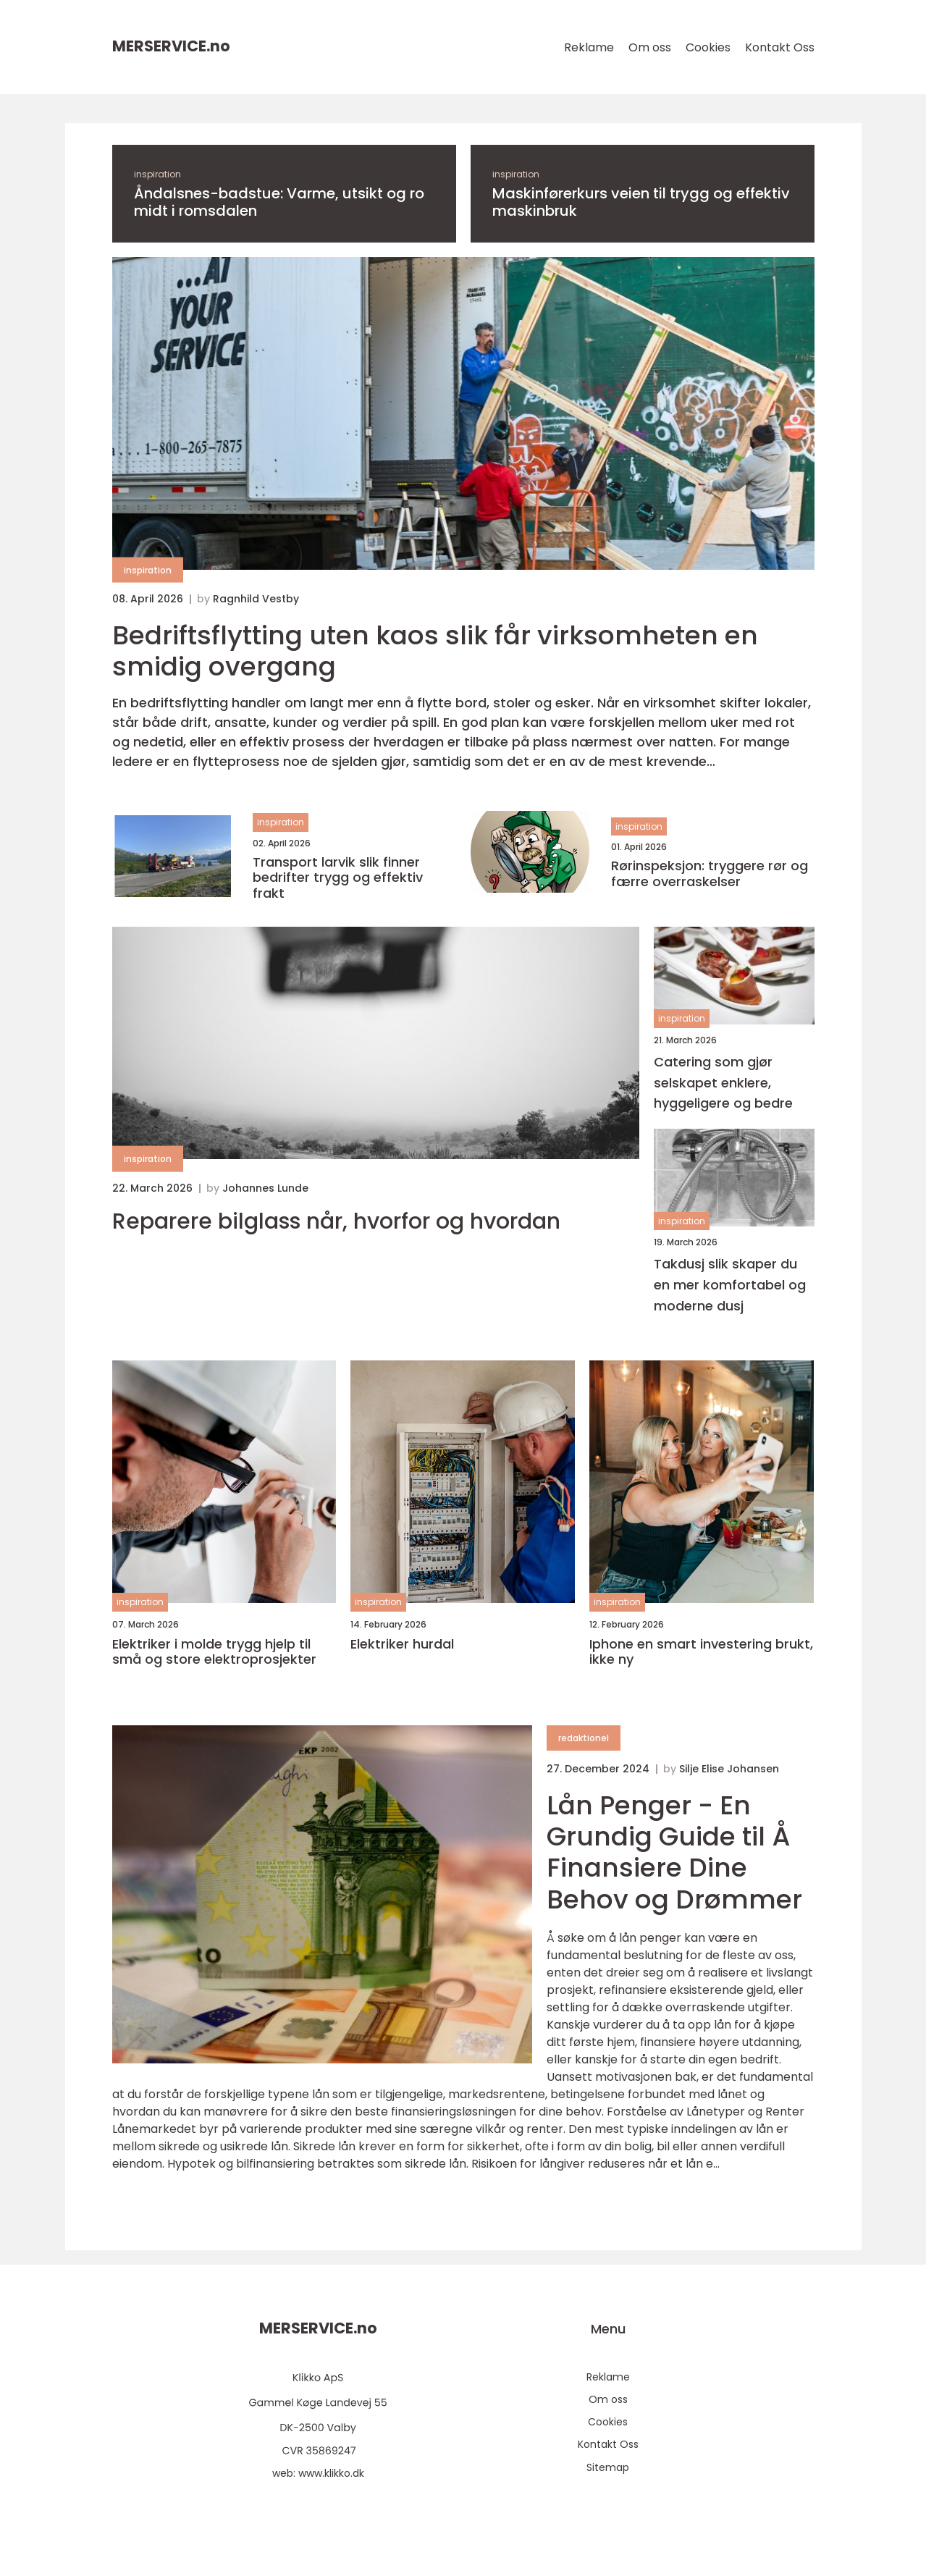 The image size is (926, 2576). Describe the element at coordinates (729, 1769) in the screenshot. I see `Silje Elise Johansen` at that location.